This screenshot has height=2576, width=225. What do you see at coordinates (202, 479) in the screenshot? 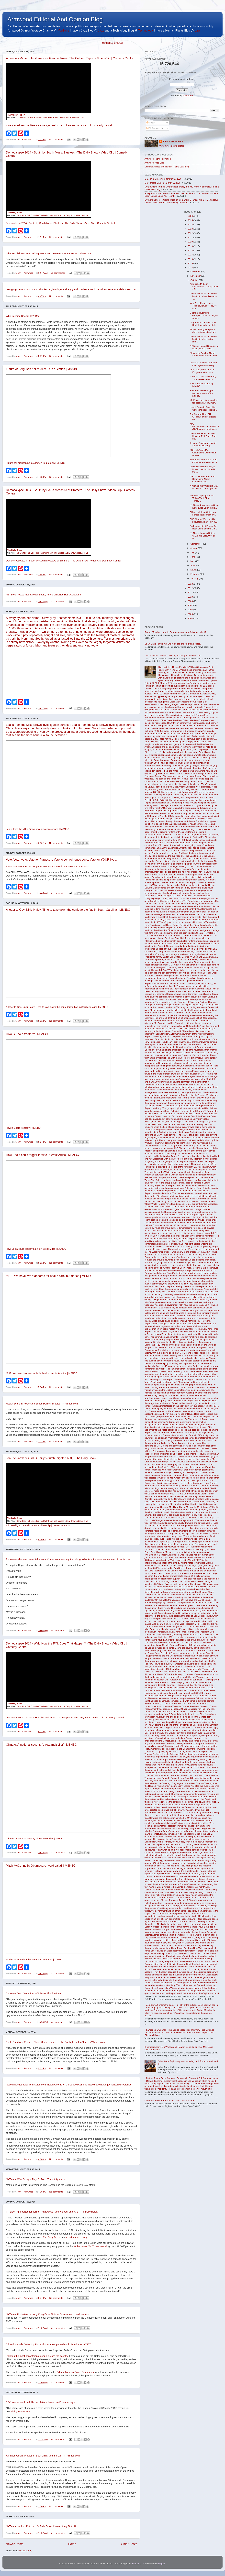
I see `Recommended read from Salon.com: Noam Chomsky: Cor...` at bounding box center [202, 479].